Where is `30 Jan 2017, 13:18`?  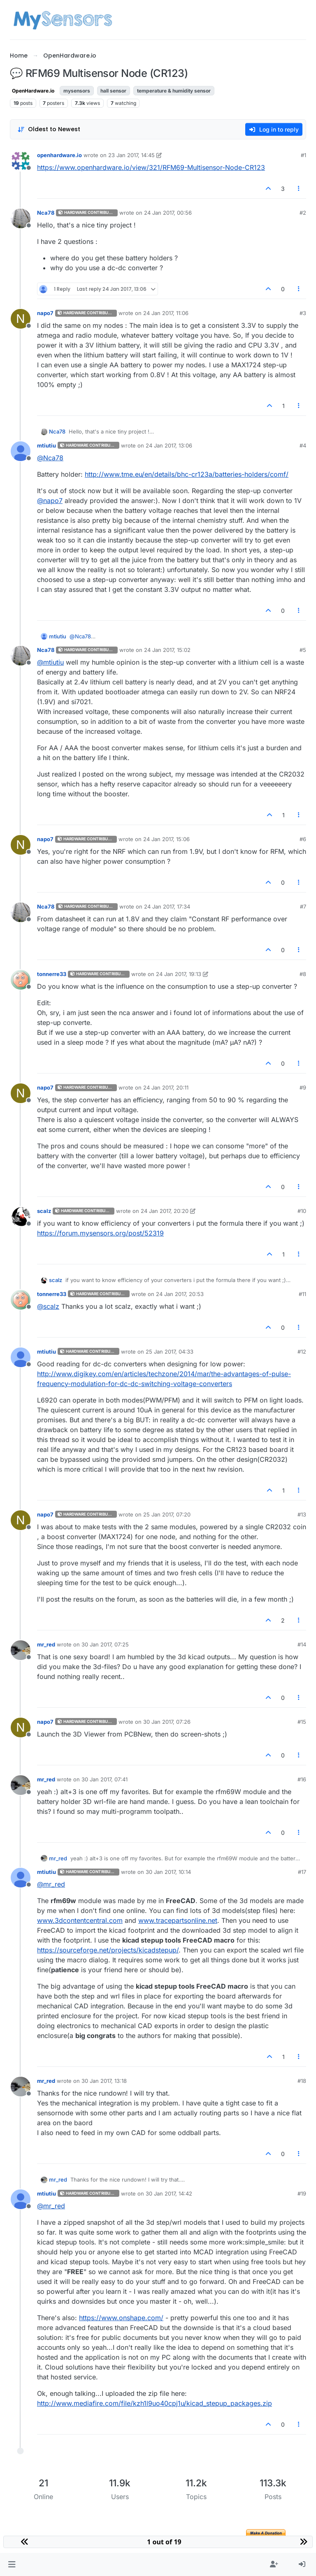
30 Jan 2017, 13:18 is located at coordinates (104, 2080).